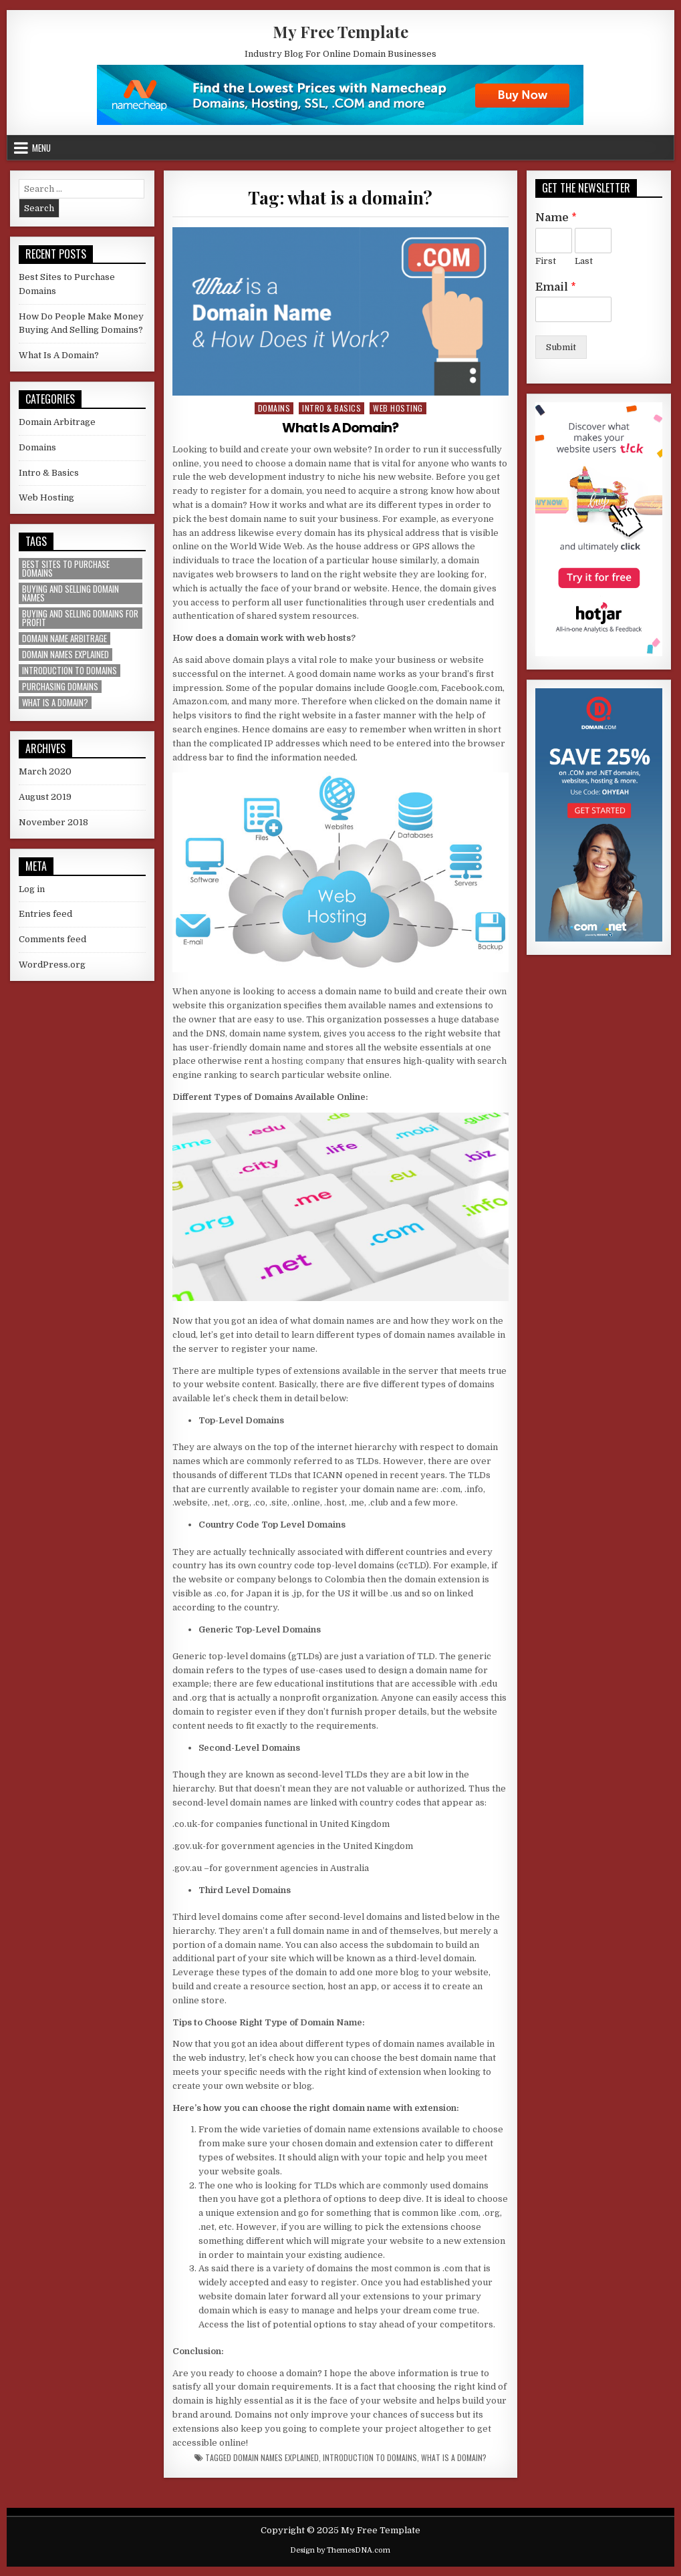 This screenshot has width=681, height=2576. Describe the element at coordinates (340, 2550) in the screenshot. I see `Design by ThemesDNA.com` at that location.